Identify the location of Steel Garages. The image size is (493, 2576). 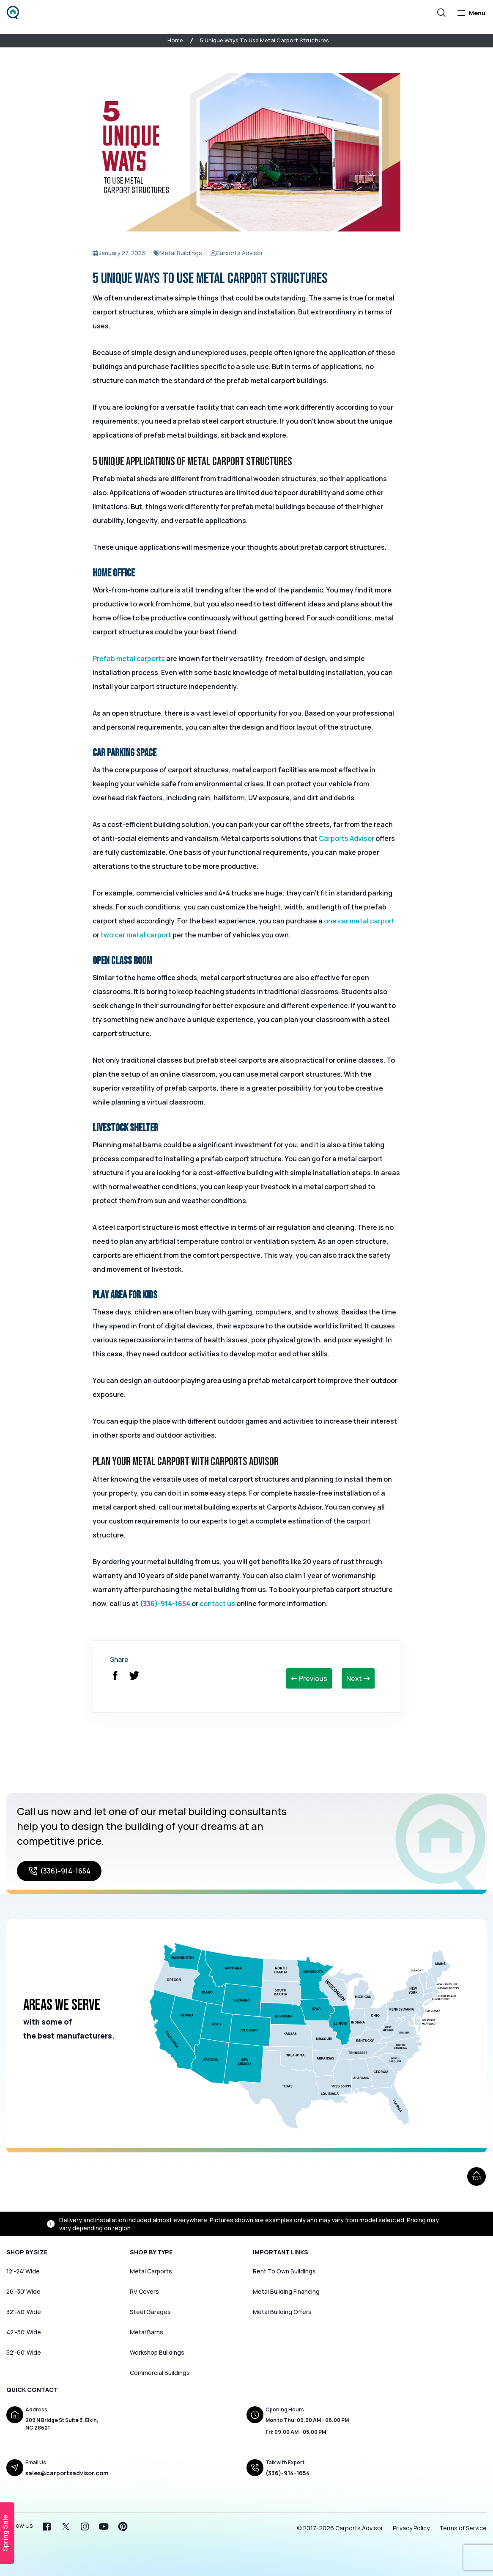
(150, 2312).